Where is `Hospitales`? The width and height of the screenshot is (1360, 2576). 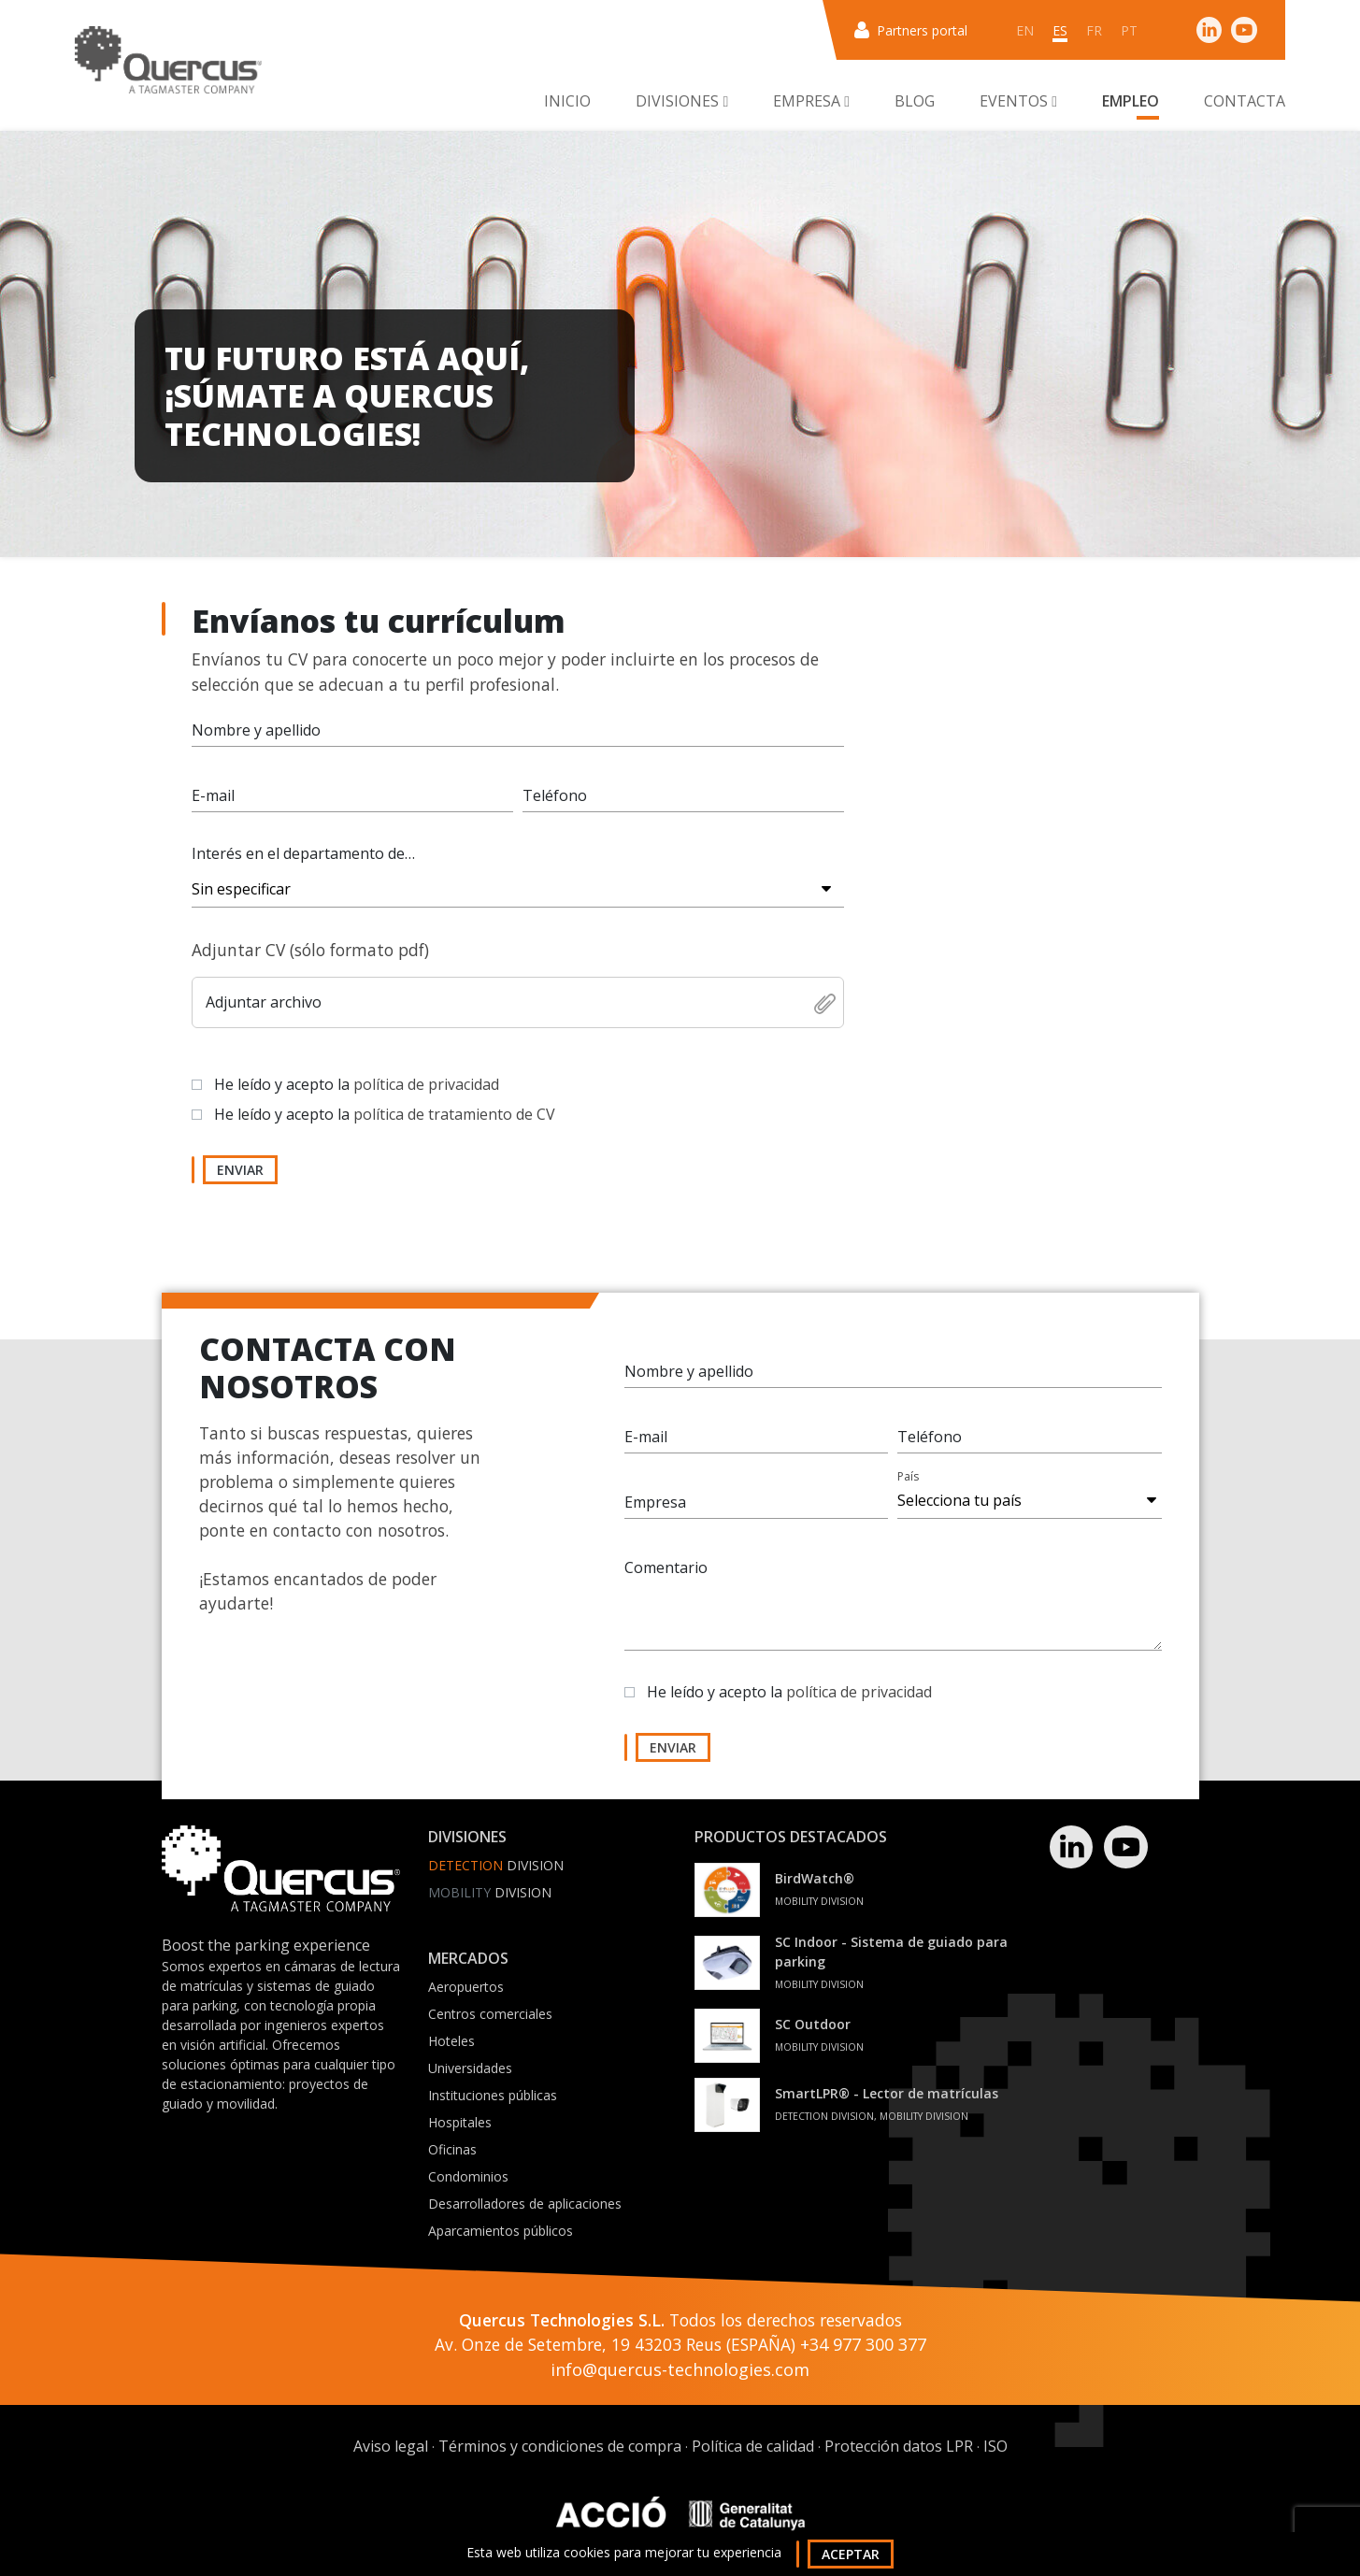
Hospitales is located at coordinates (460, 2122).